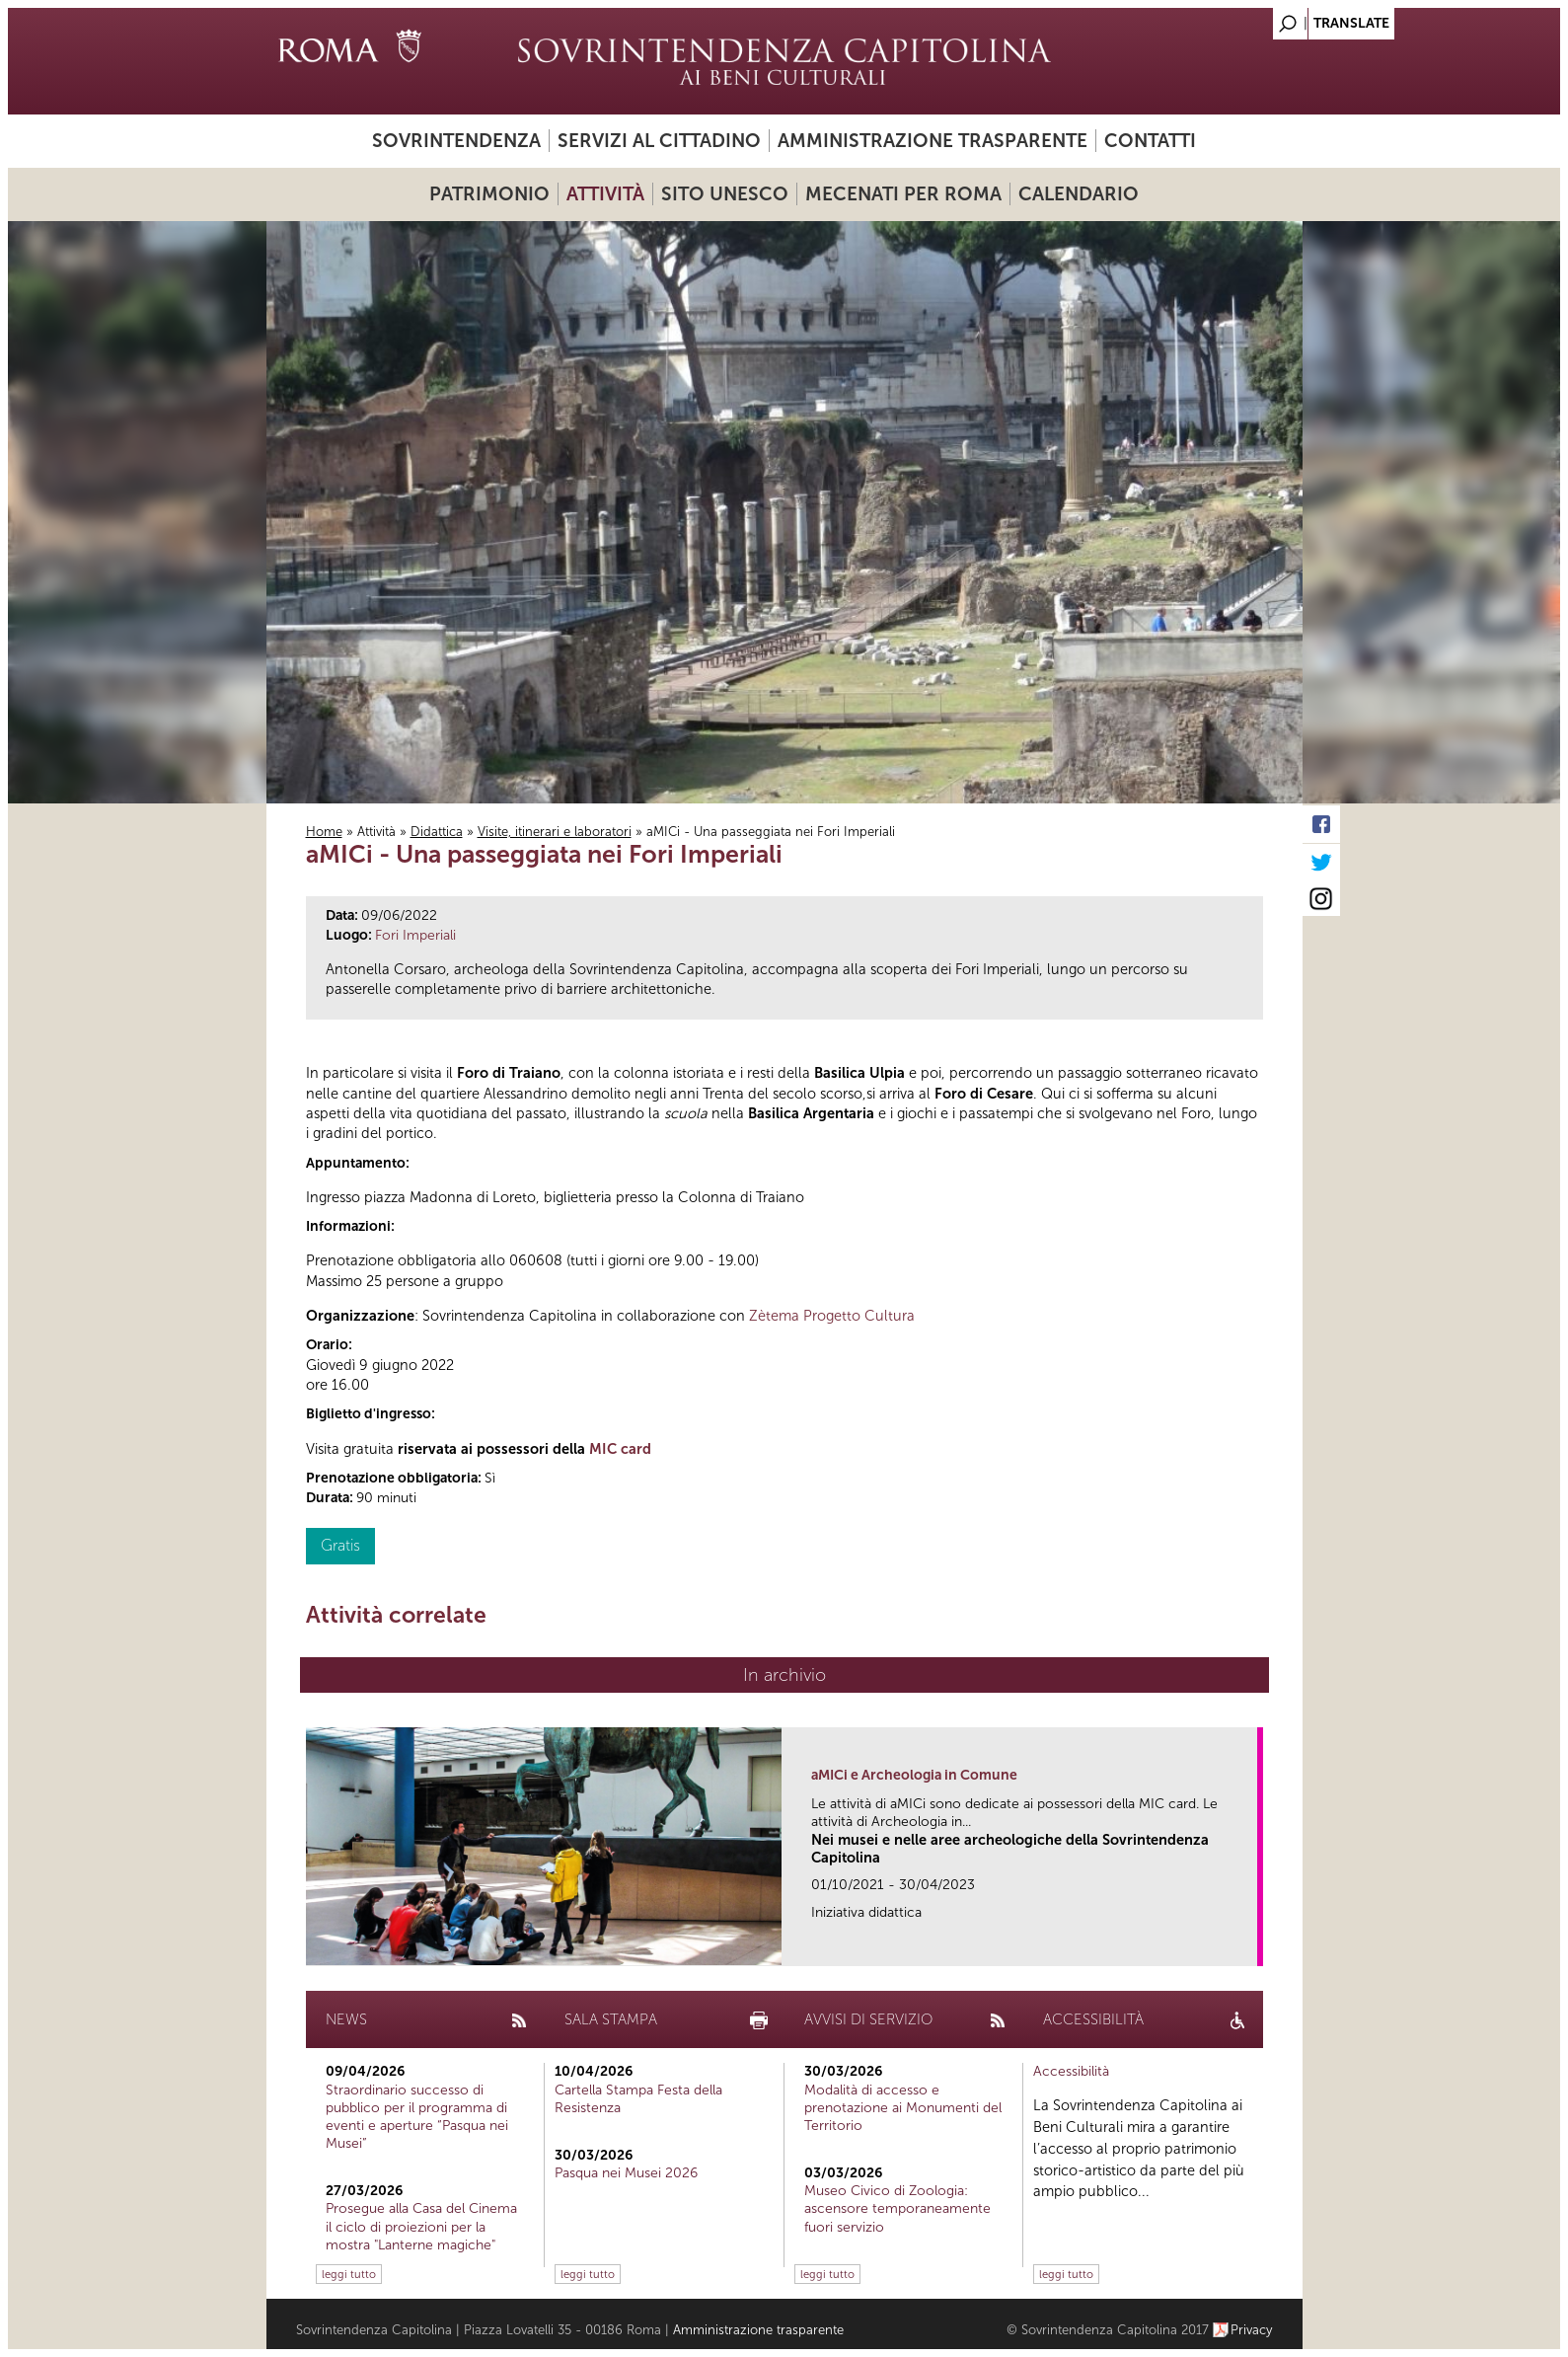 Image resolution: width=1568 pixels, height=2357 pixels. I want to click on Amministrazione trasparente, so click(932, 140).